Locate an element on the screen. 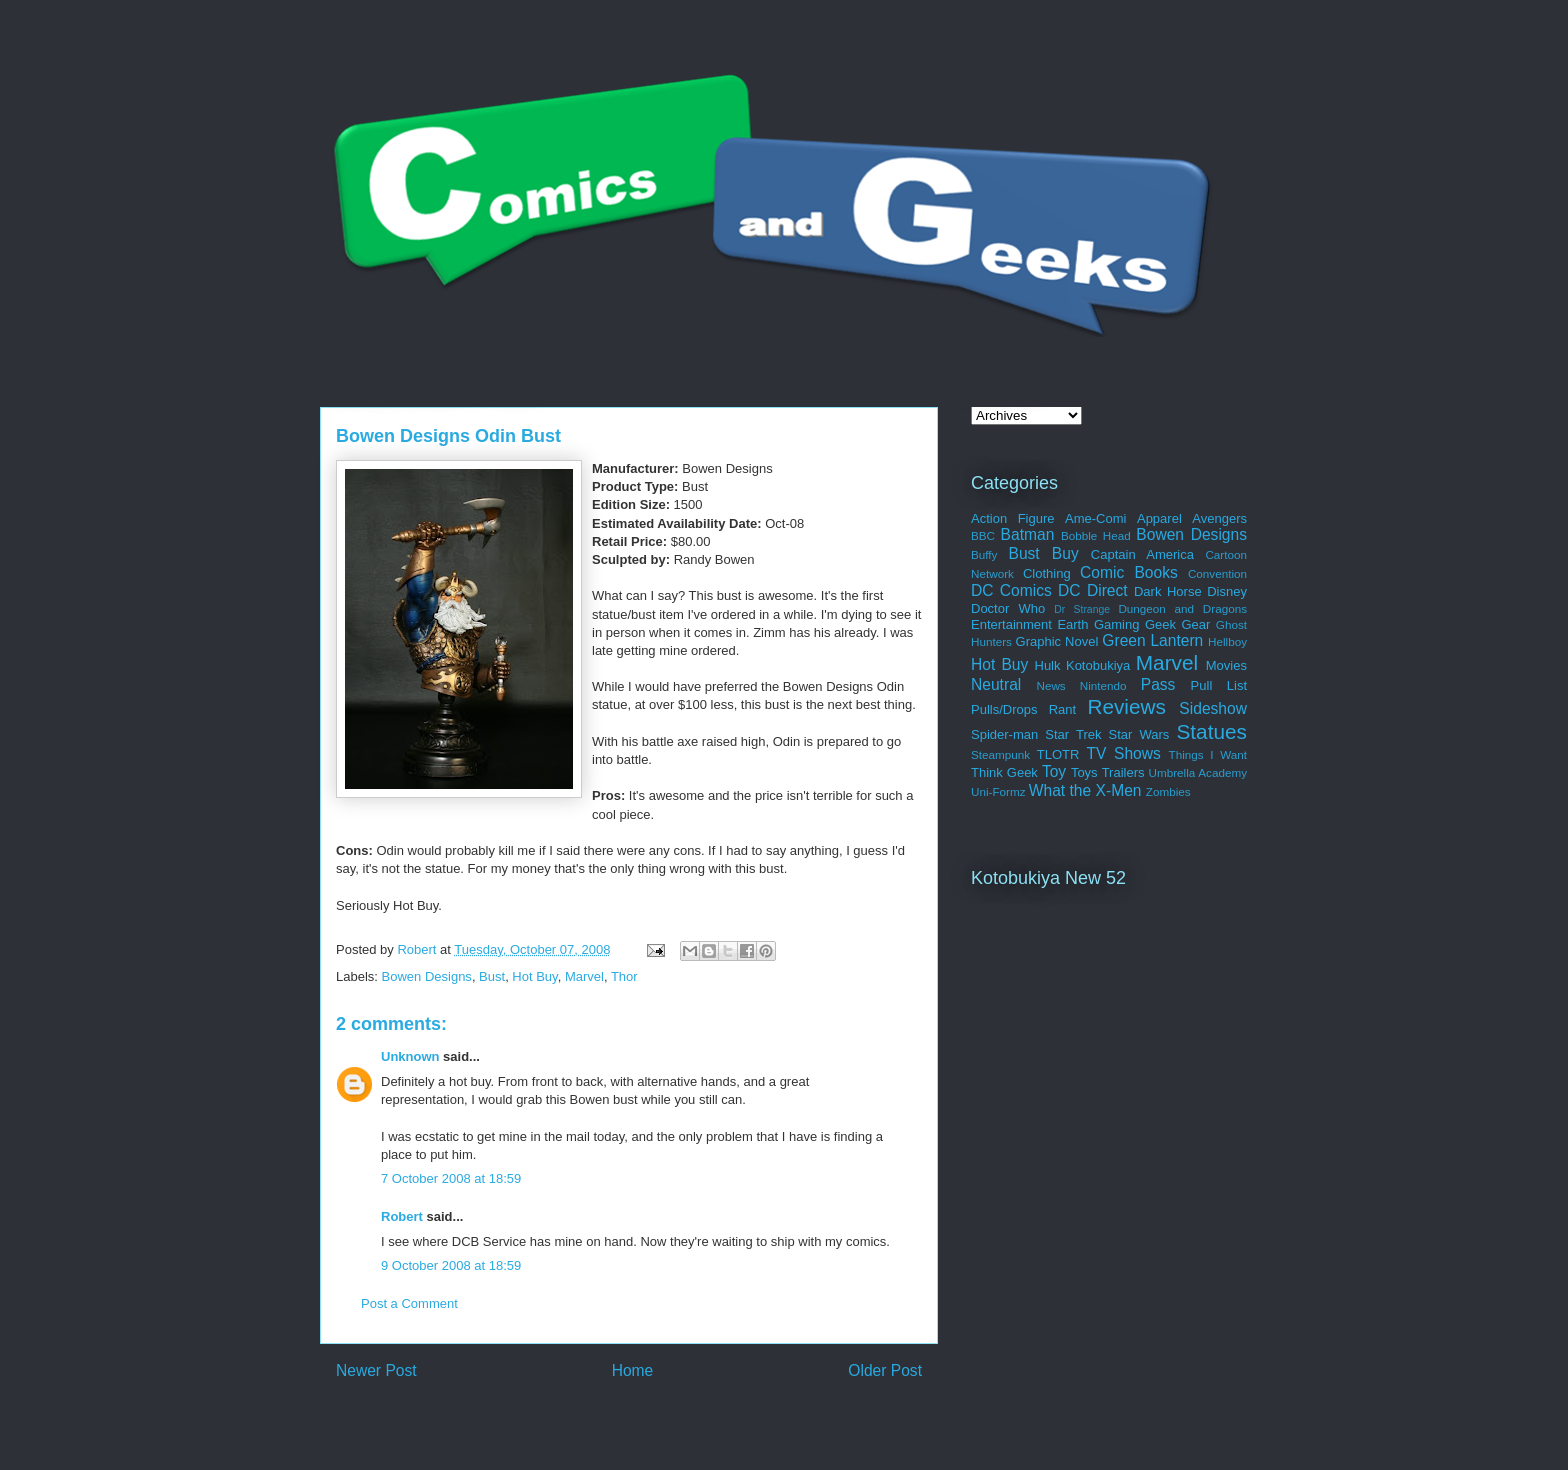  Action Figure is located at coordinates (1013, 518).